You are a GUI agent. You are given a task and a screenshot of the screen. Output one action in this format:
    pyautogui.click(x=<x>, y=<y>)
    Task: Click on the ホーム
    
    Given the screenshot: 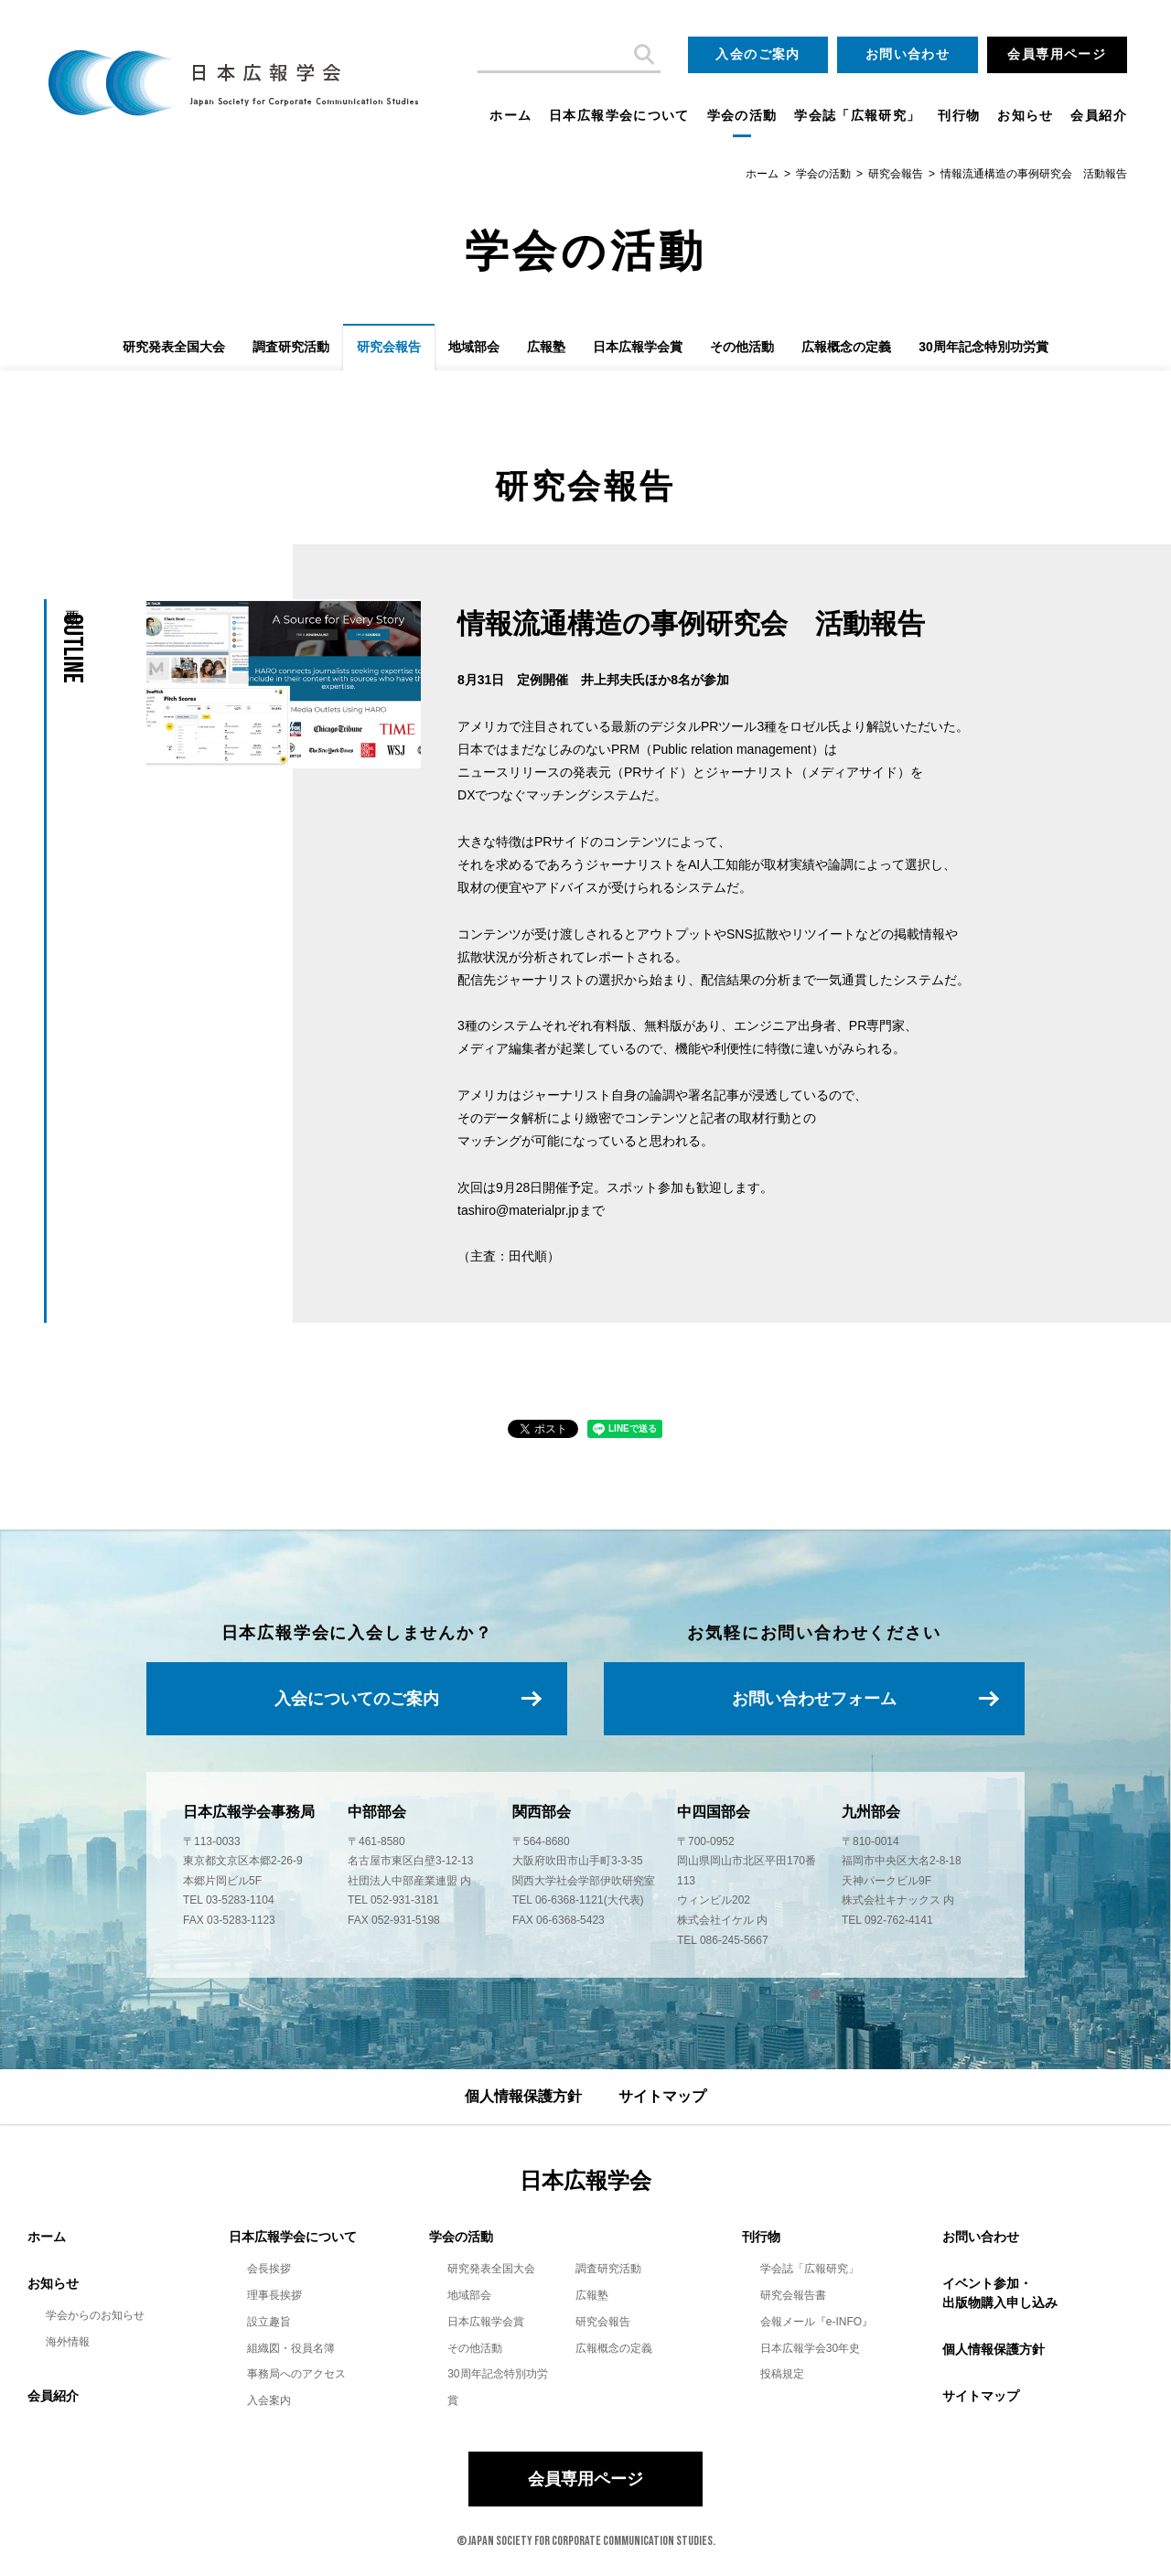 What is the action you would take?
    pyautogui.click(x=510, y=116)
    